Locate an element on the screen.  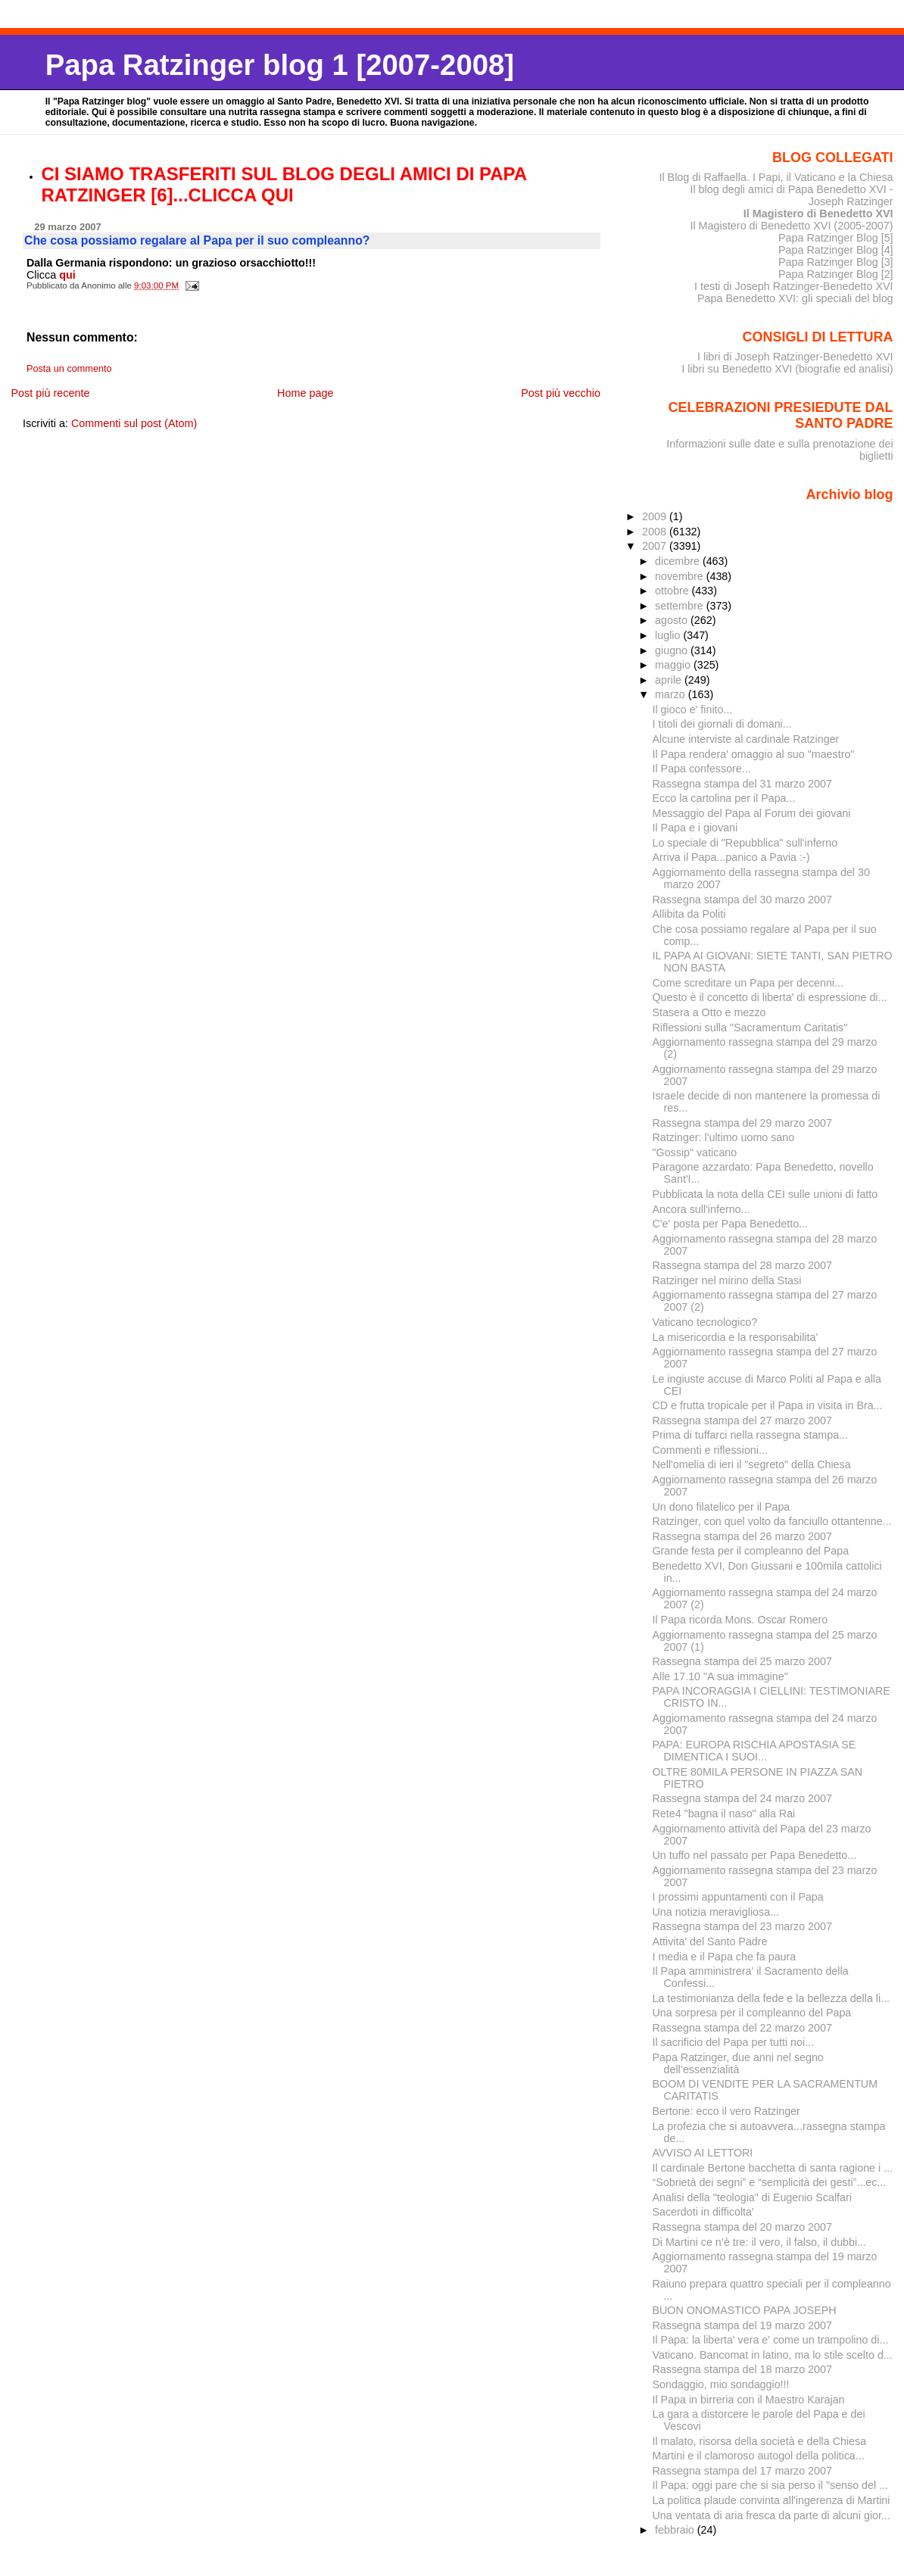
Post più recente is located at coordinates (50, 393).